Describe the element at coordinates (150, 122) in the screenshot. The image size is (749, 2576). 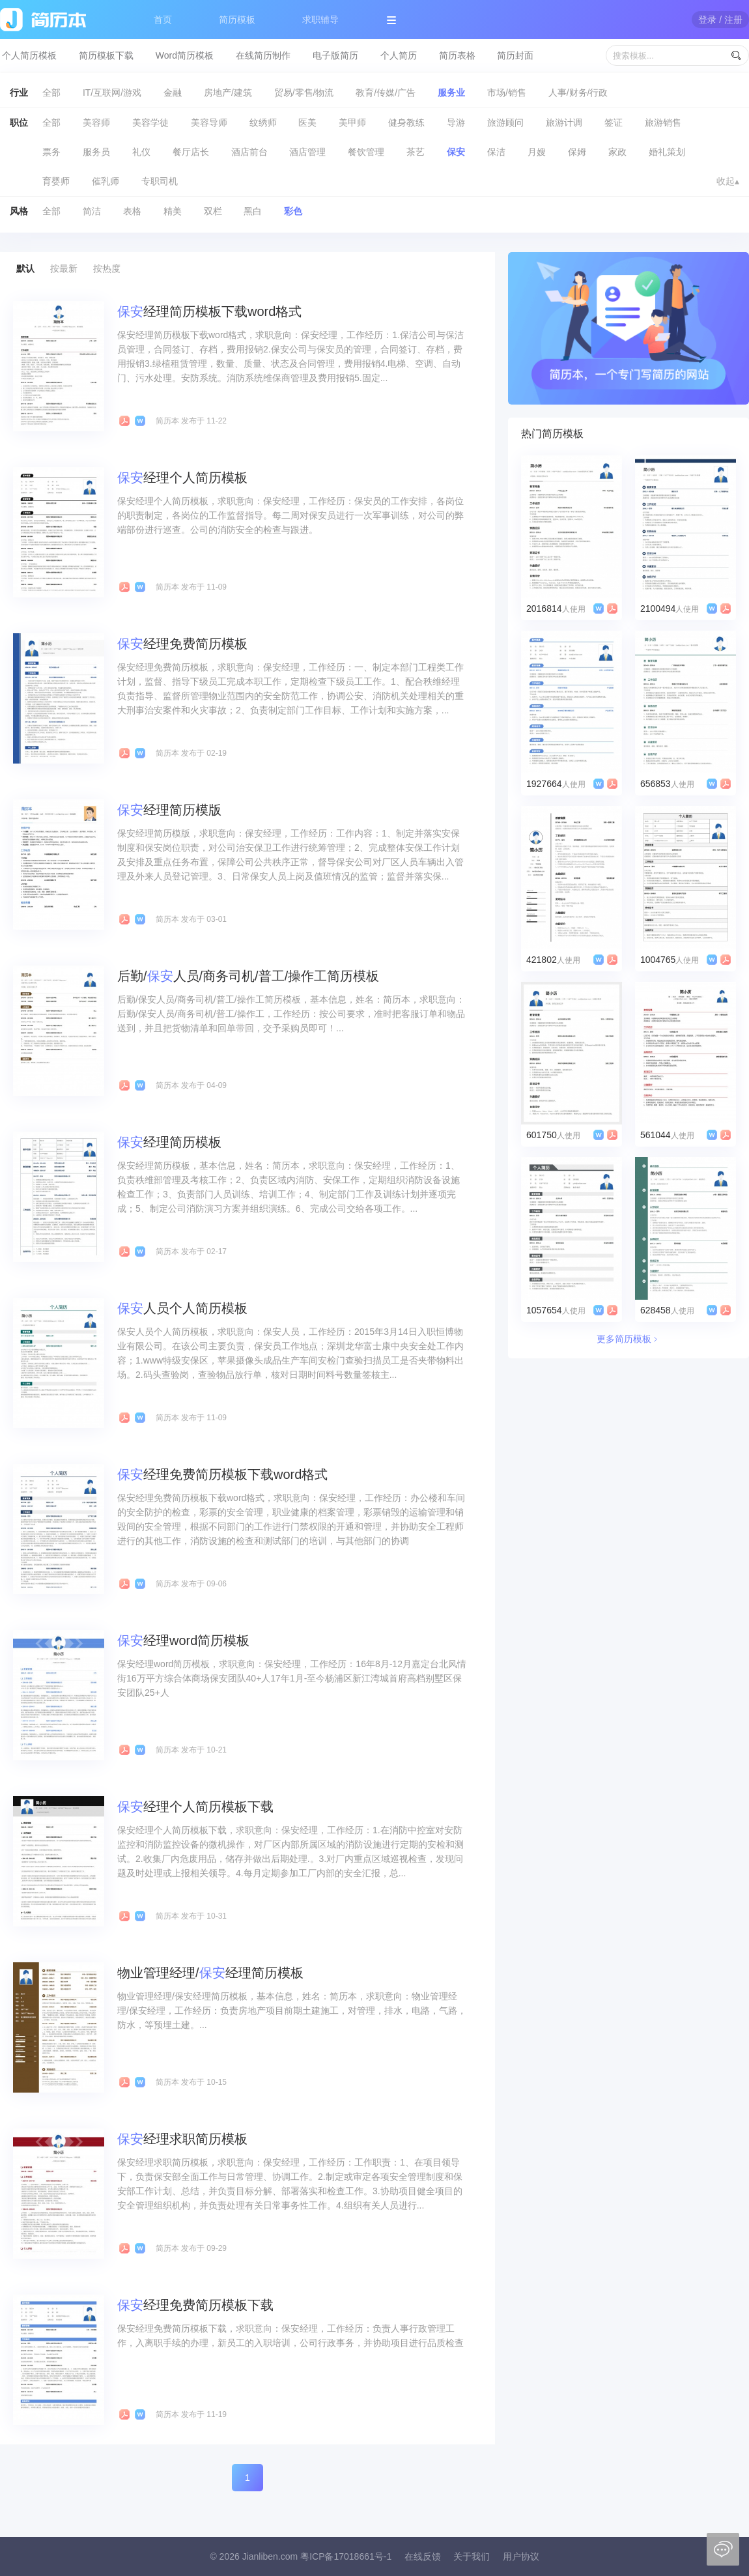
I see `美容学徒` at that location.